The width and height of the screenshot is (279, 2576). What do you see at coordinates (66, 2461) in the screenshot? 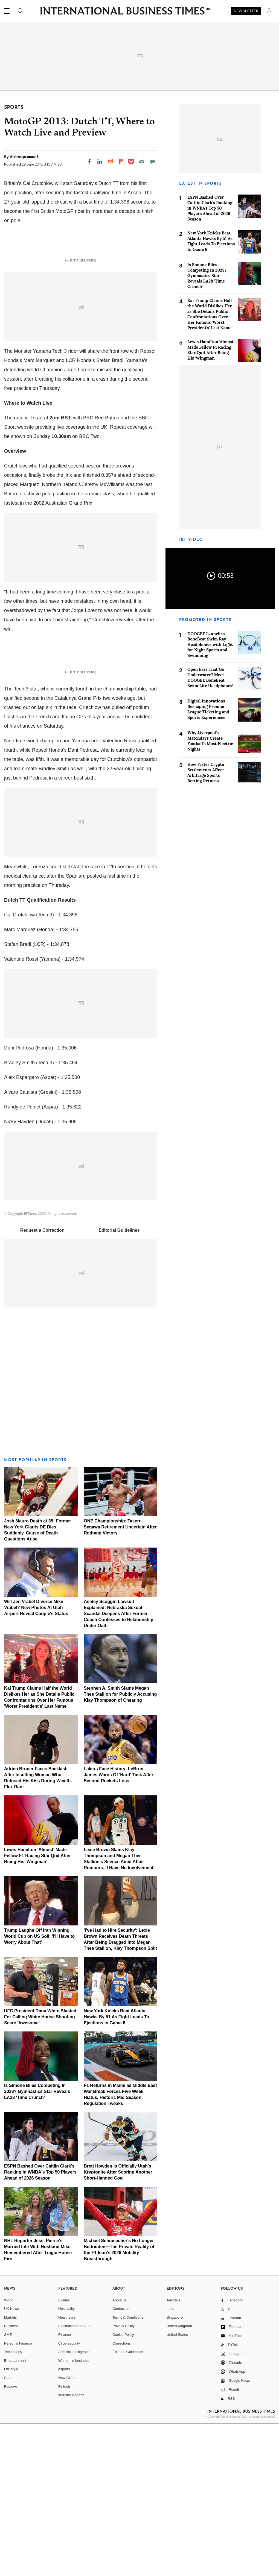
I see `Hospitality` at bounding box center [66, 2461].